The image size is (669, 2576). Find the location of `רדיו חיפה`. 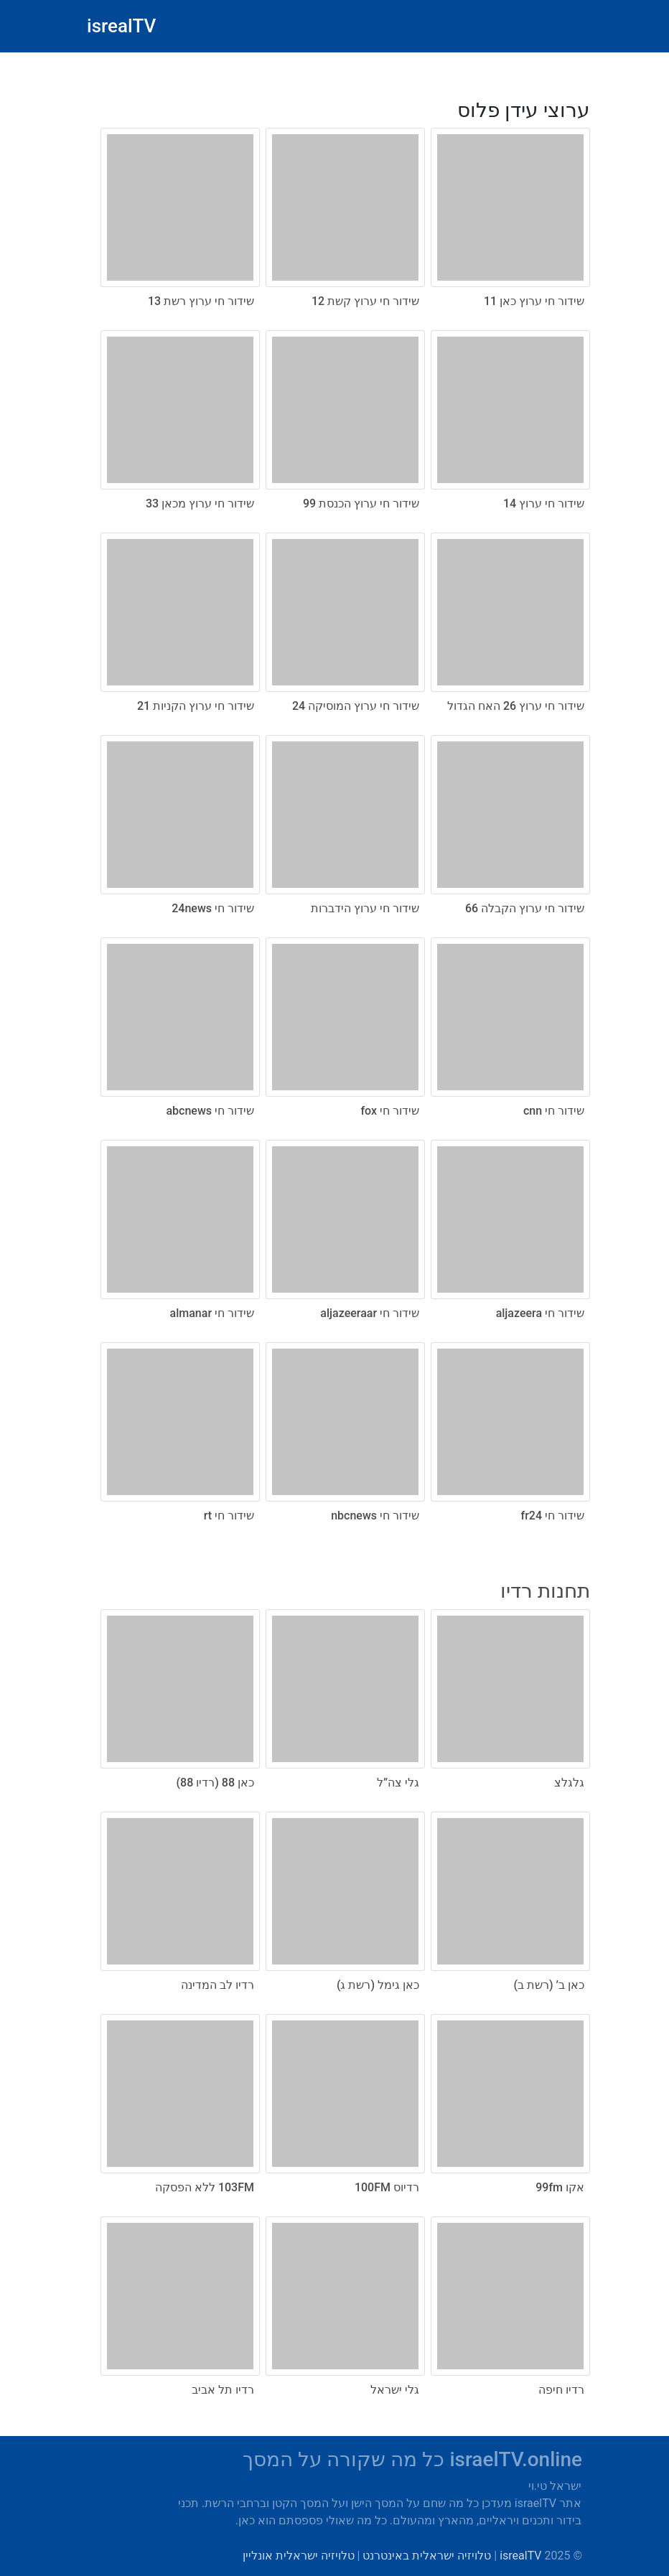

רדיו חיפה is located at coordinates (561, 2390).